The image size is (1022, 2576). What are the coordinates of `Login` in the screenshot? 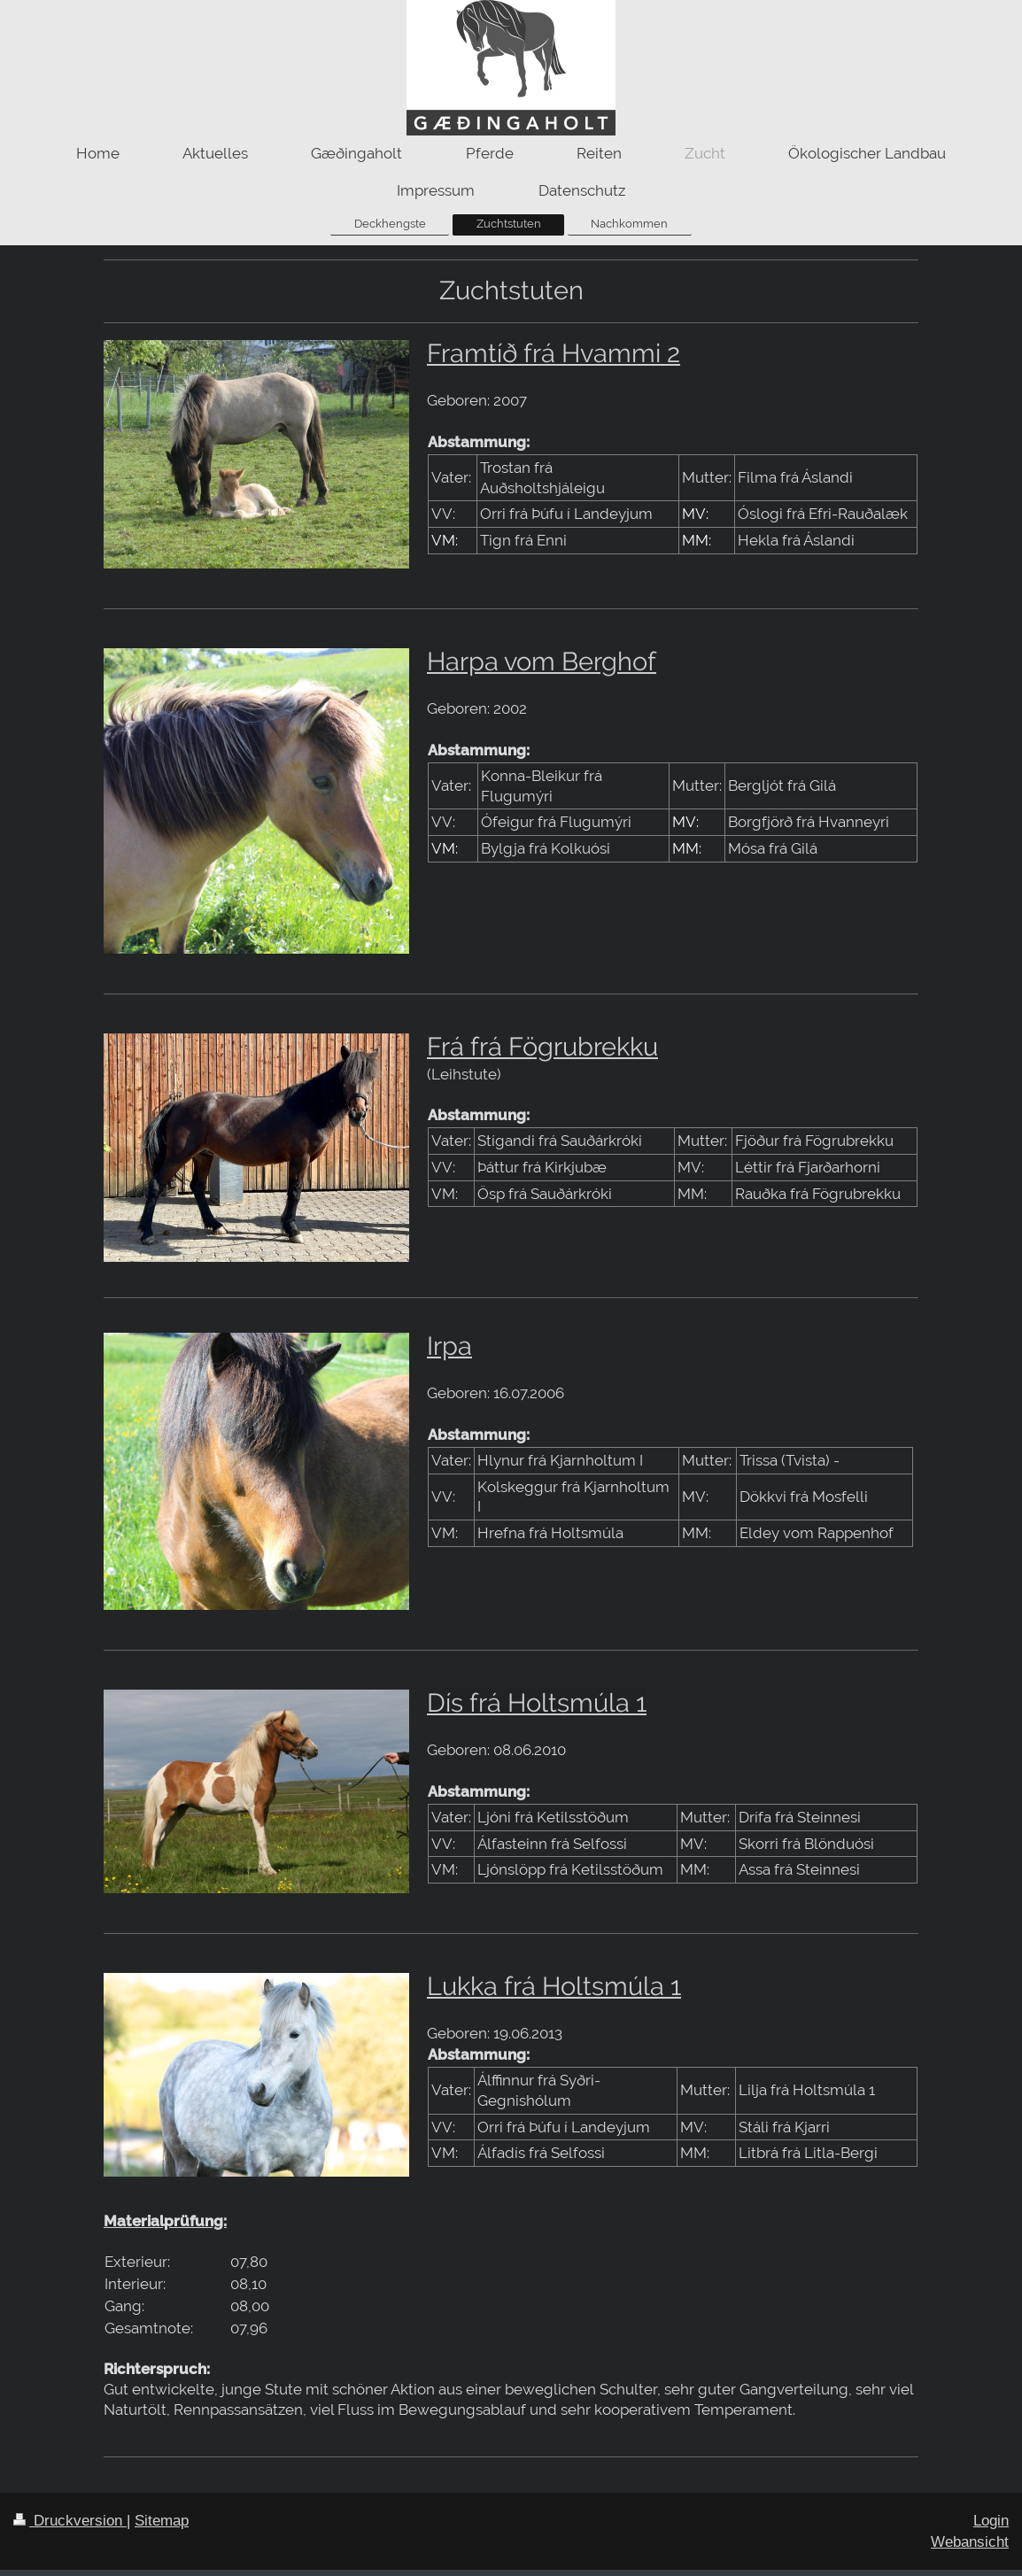 It's located at (991, 2520).